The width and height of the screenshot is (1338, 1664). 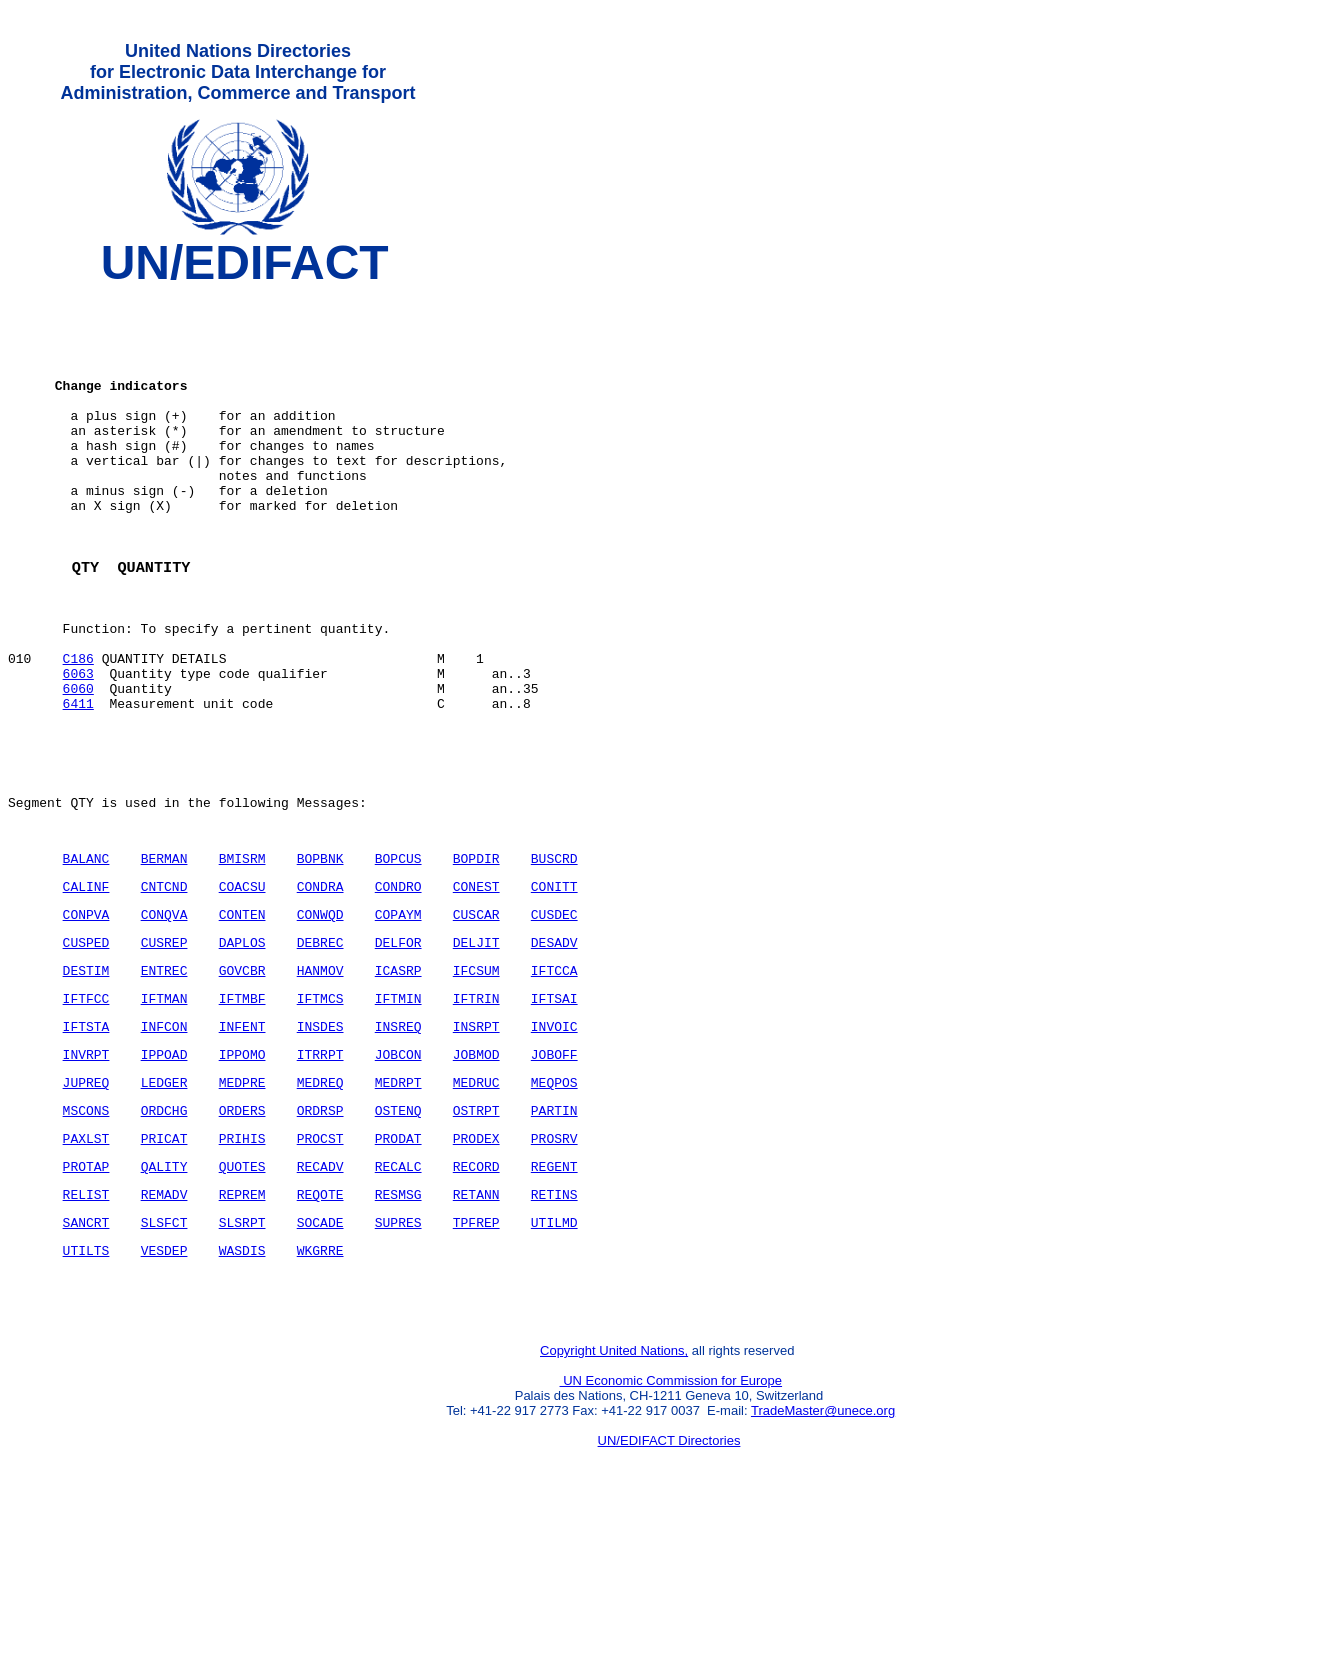 What do you see at coordinates (86, 1142) in the screenshot?
I see `IFTSTA` at bounding box center [86, 1142].